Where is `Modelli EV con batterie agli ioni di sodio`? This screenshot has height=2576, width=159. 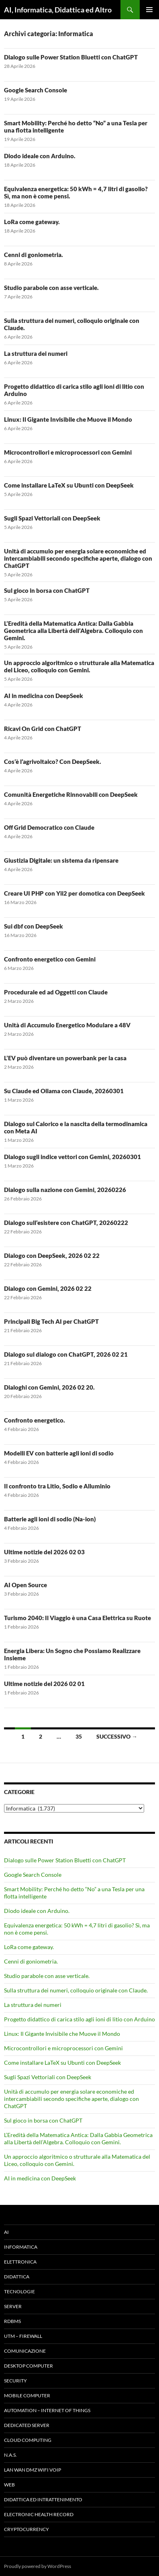 Modelli EV con batterie agli ioni di sodio is located at coordinates (59, 1453).